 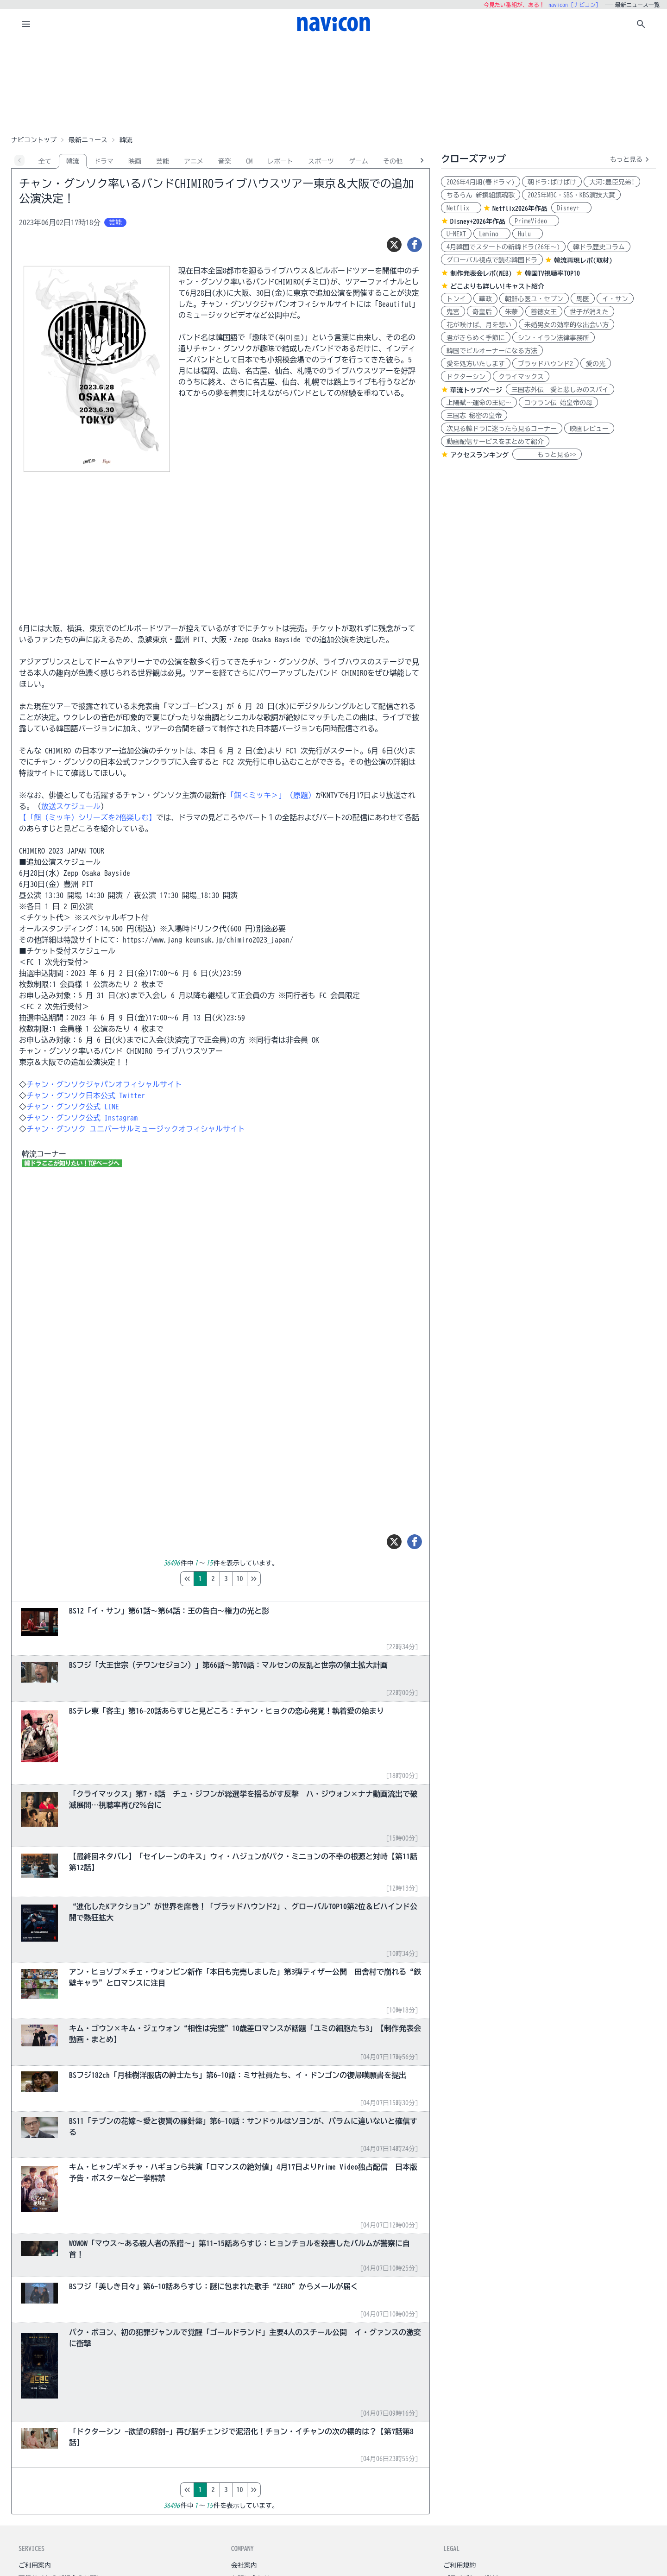 What do you see at coordinates (482, 312) in the screenshot?
I see `奇皇后` at bounding box center [482, 312].